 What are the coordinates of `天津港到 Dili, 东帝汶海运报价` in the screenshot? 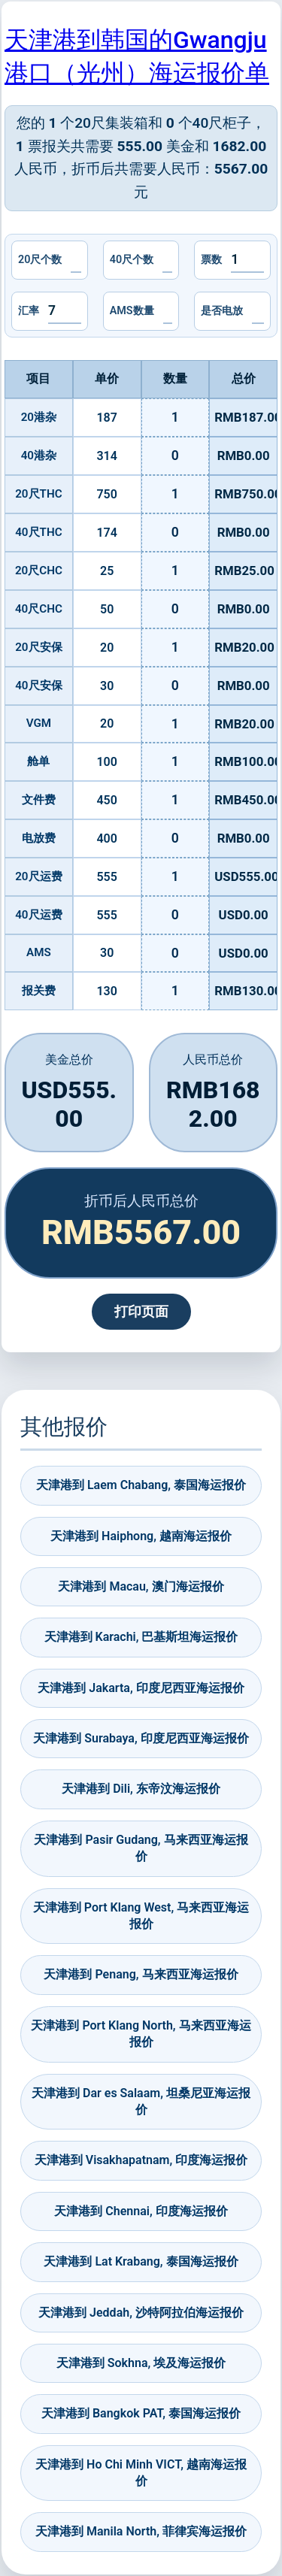 It's located at (141, 1788).